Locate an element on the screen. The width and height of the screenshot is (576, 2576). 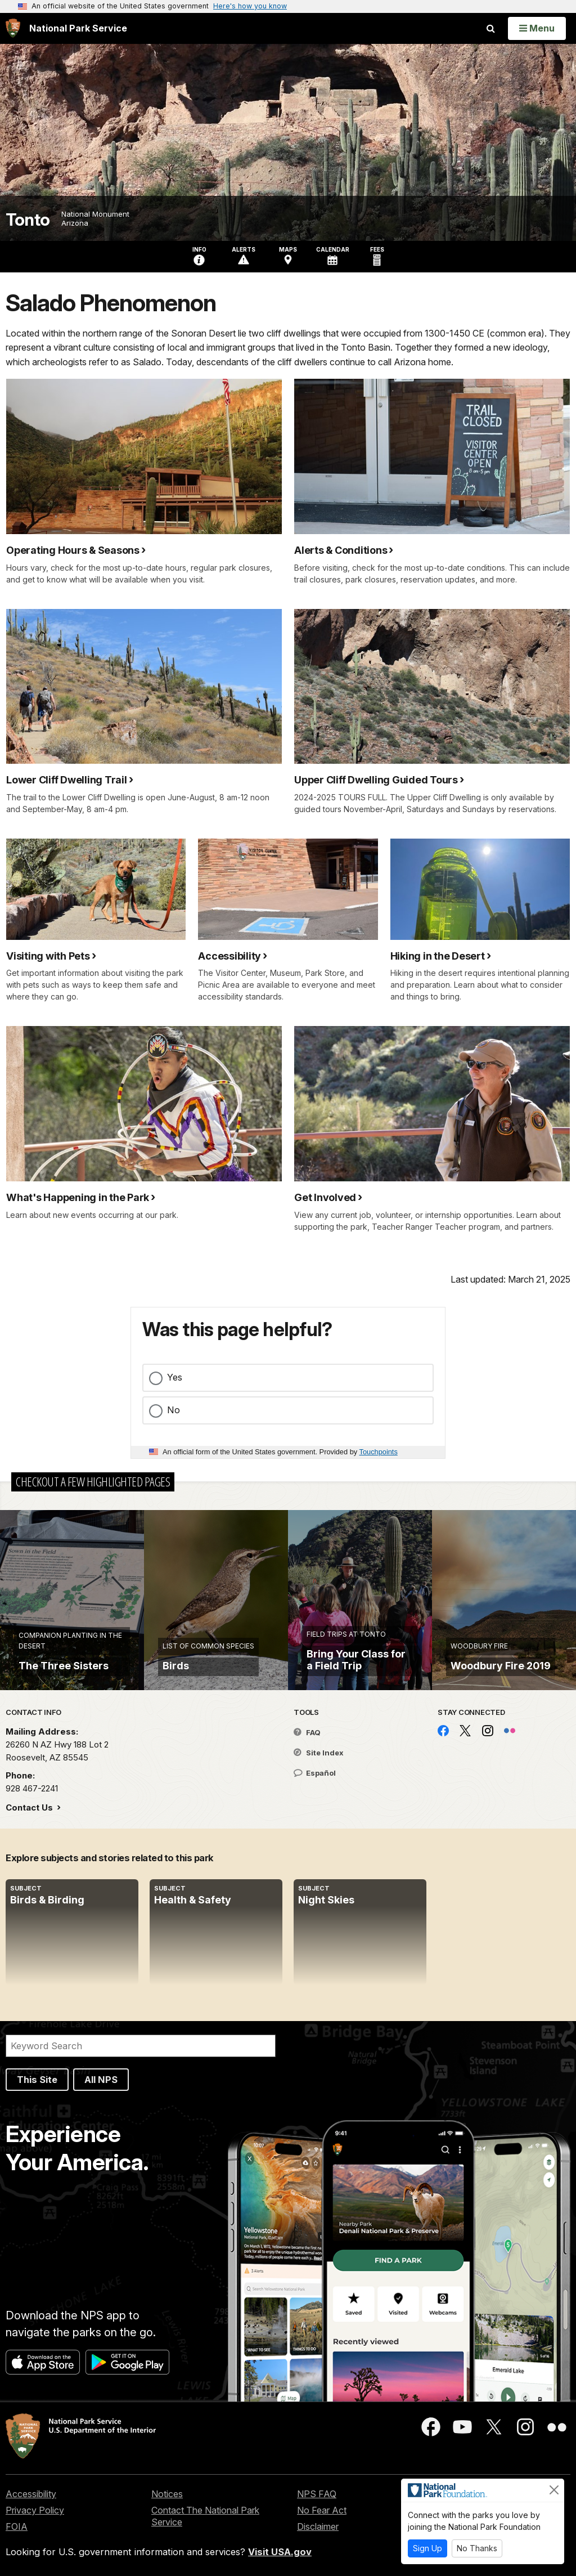
This Site is located at coordinates (37, 2079).